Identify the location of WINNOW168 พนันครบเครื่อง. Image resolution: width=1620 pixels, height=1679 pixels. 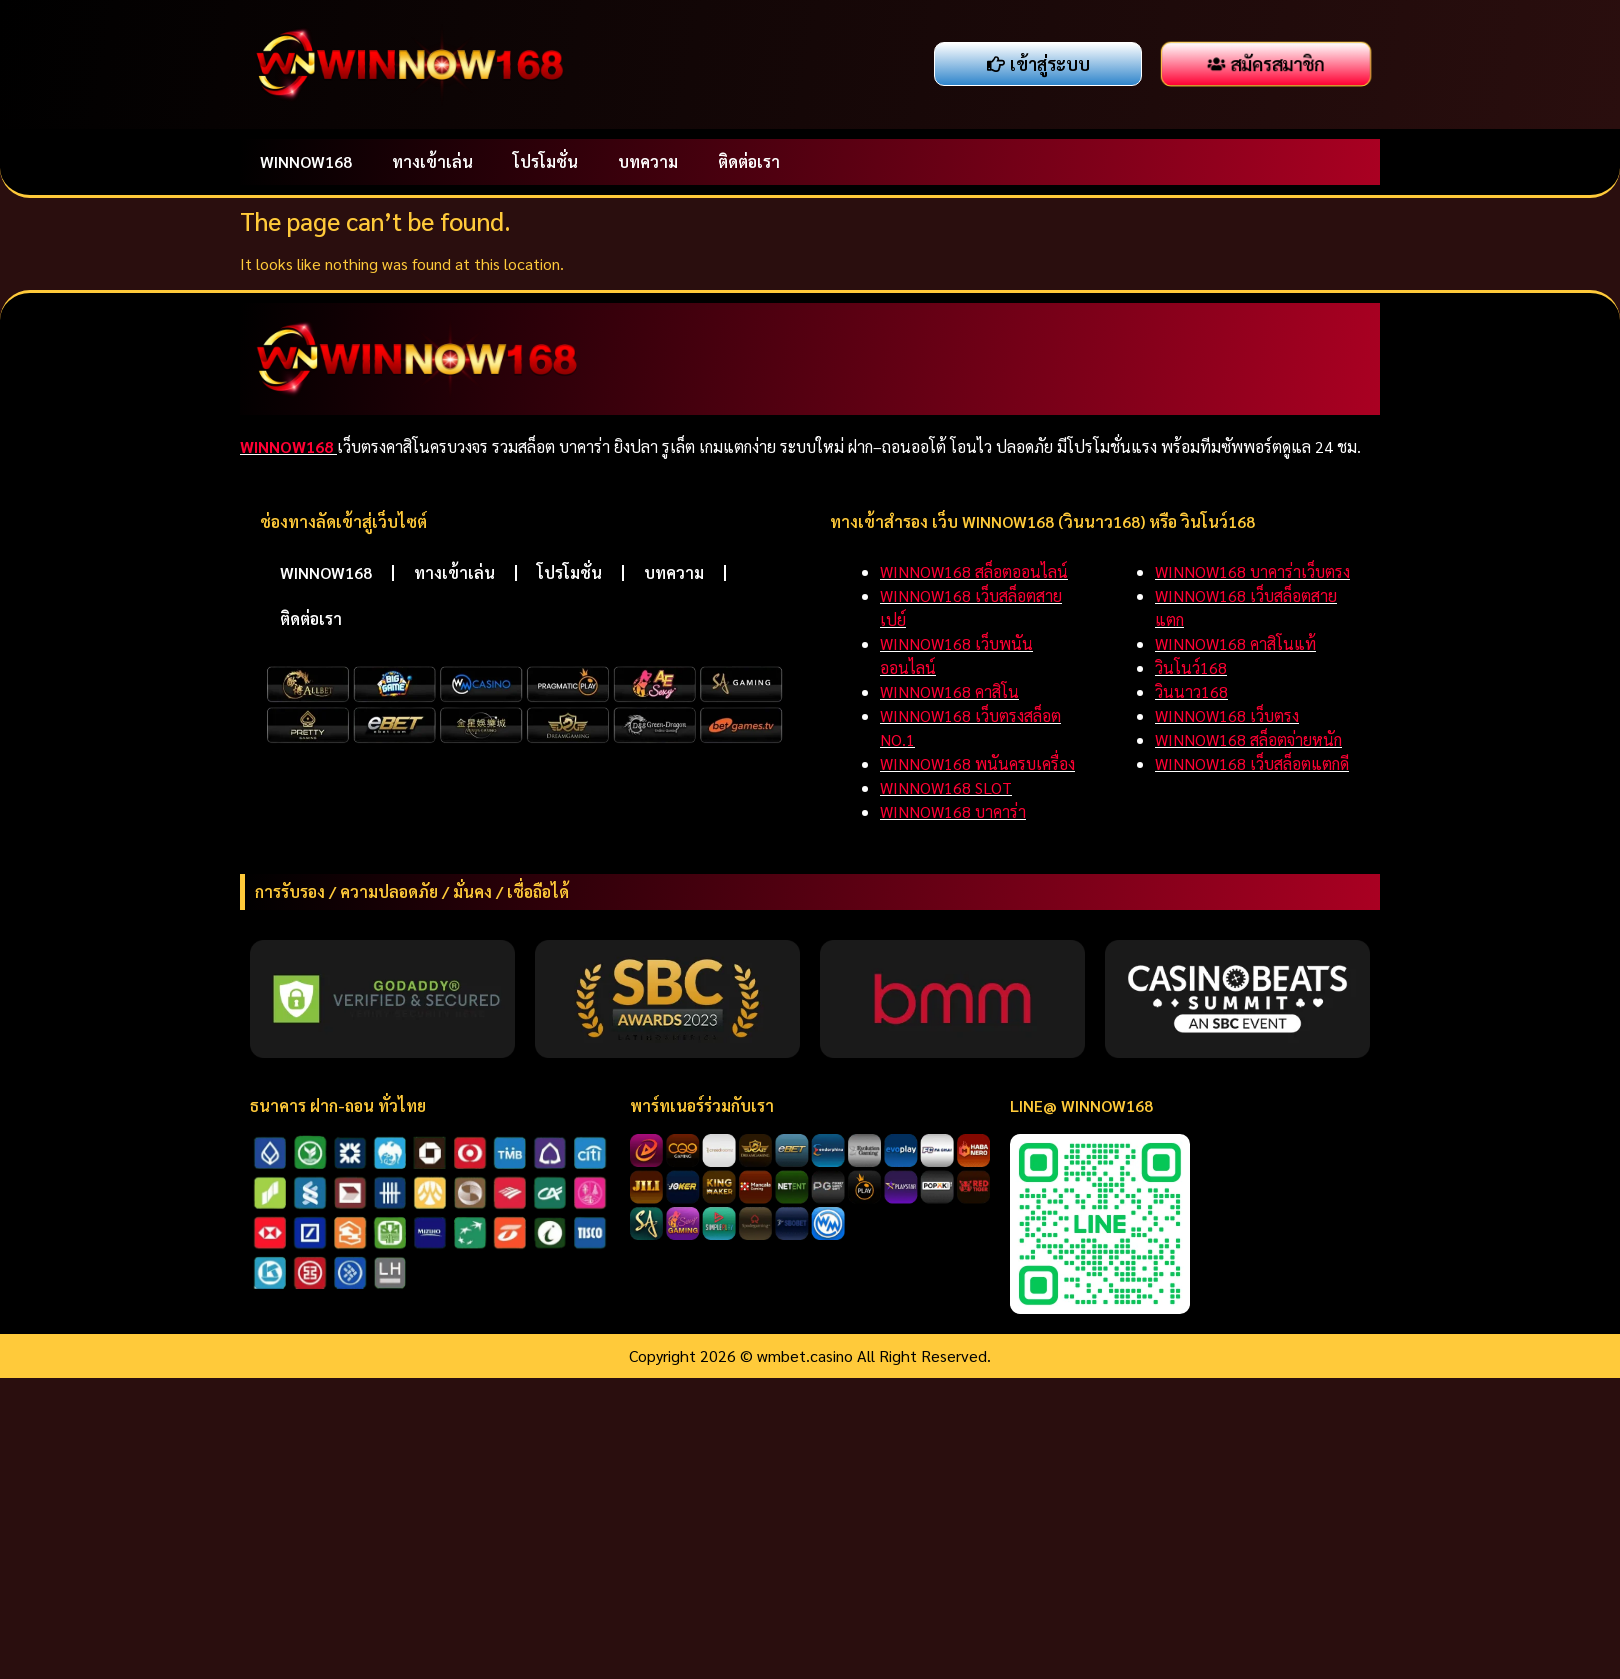
(977, 763).